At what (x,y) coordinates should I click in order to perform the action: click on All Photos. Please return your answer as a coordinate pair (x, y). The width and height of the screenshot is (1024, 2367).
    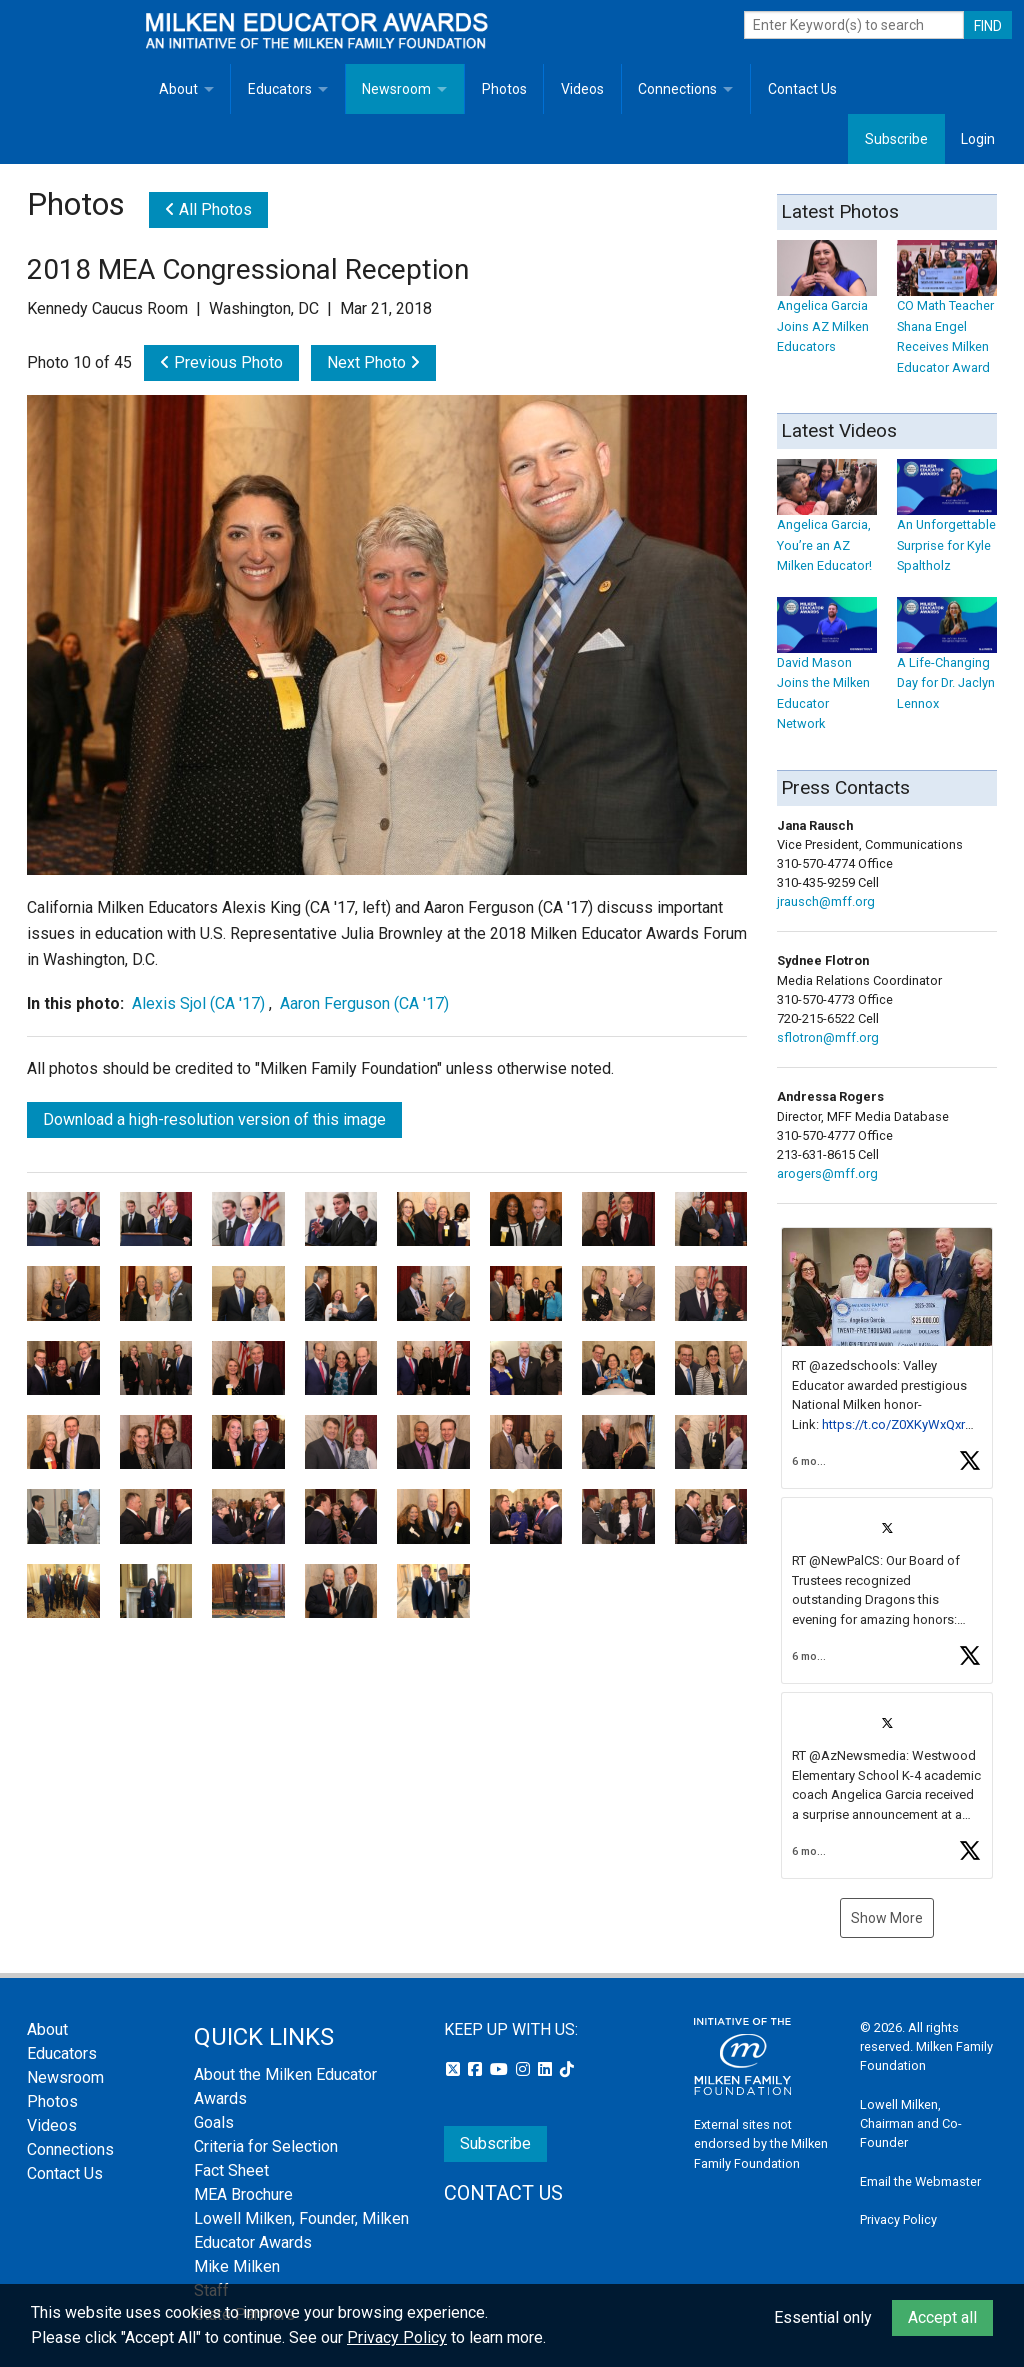
    Looking at the image, I should click on (208, 209).